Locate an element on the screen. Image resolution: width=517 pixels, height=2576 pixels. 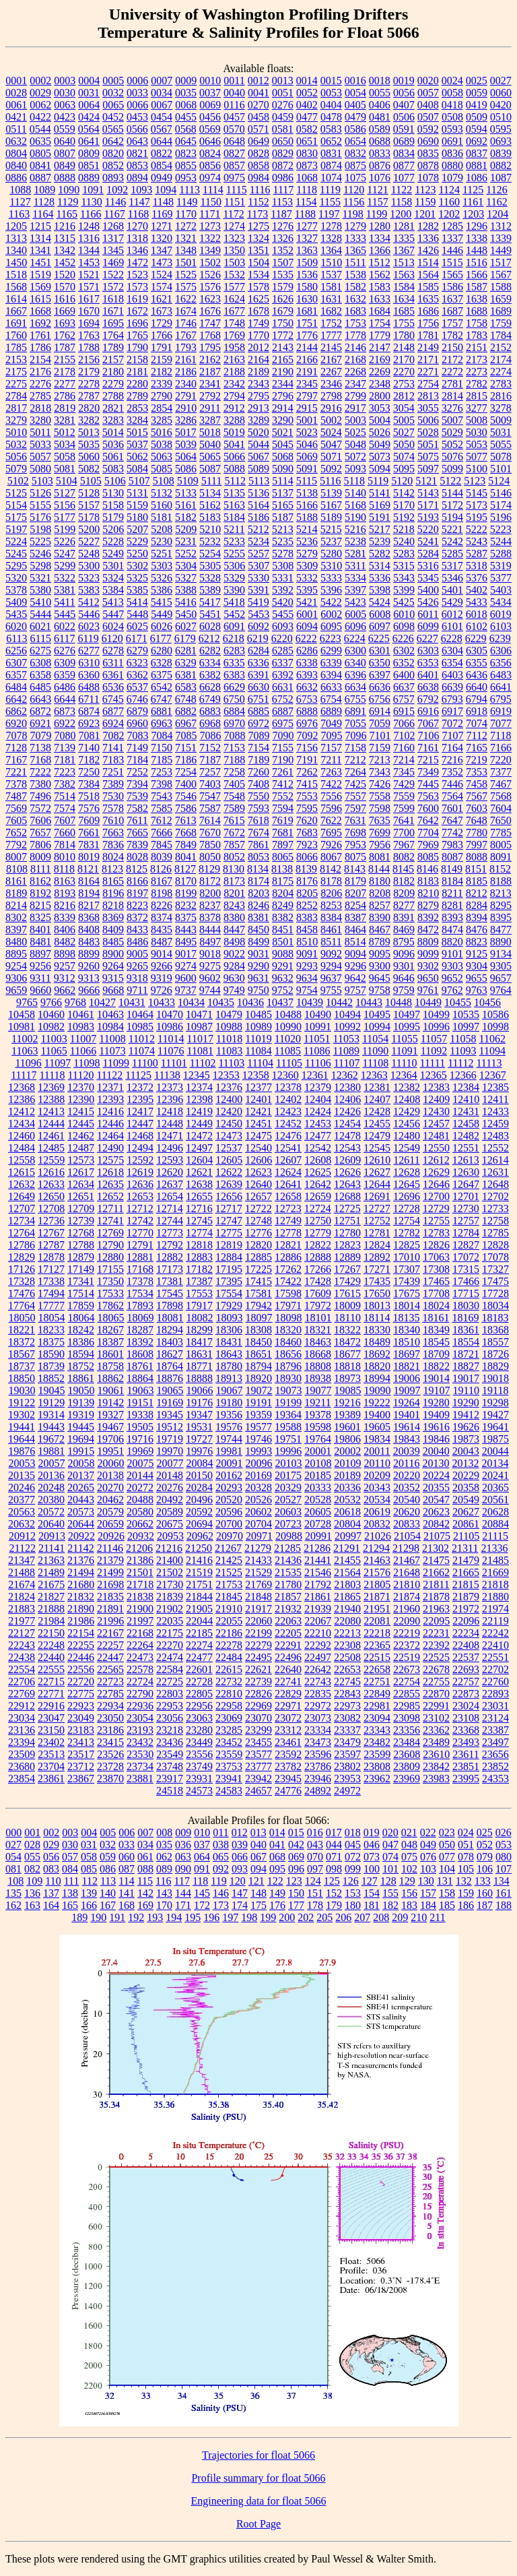
11105 is located at coordinates (289, 1063).